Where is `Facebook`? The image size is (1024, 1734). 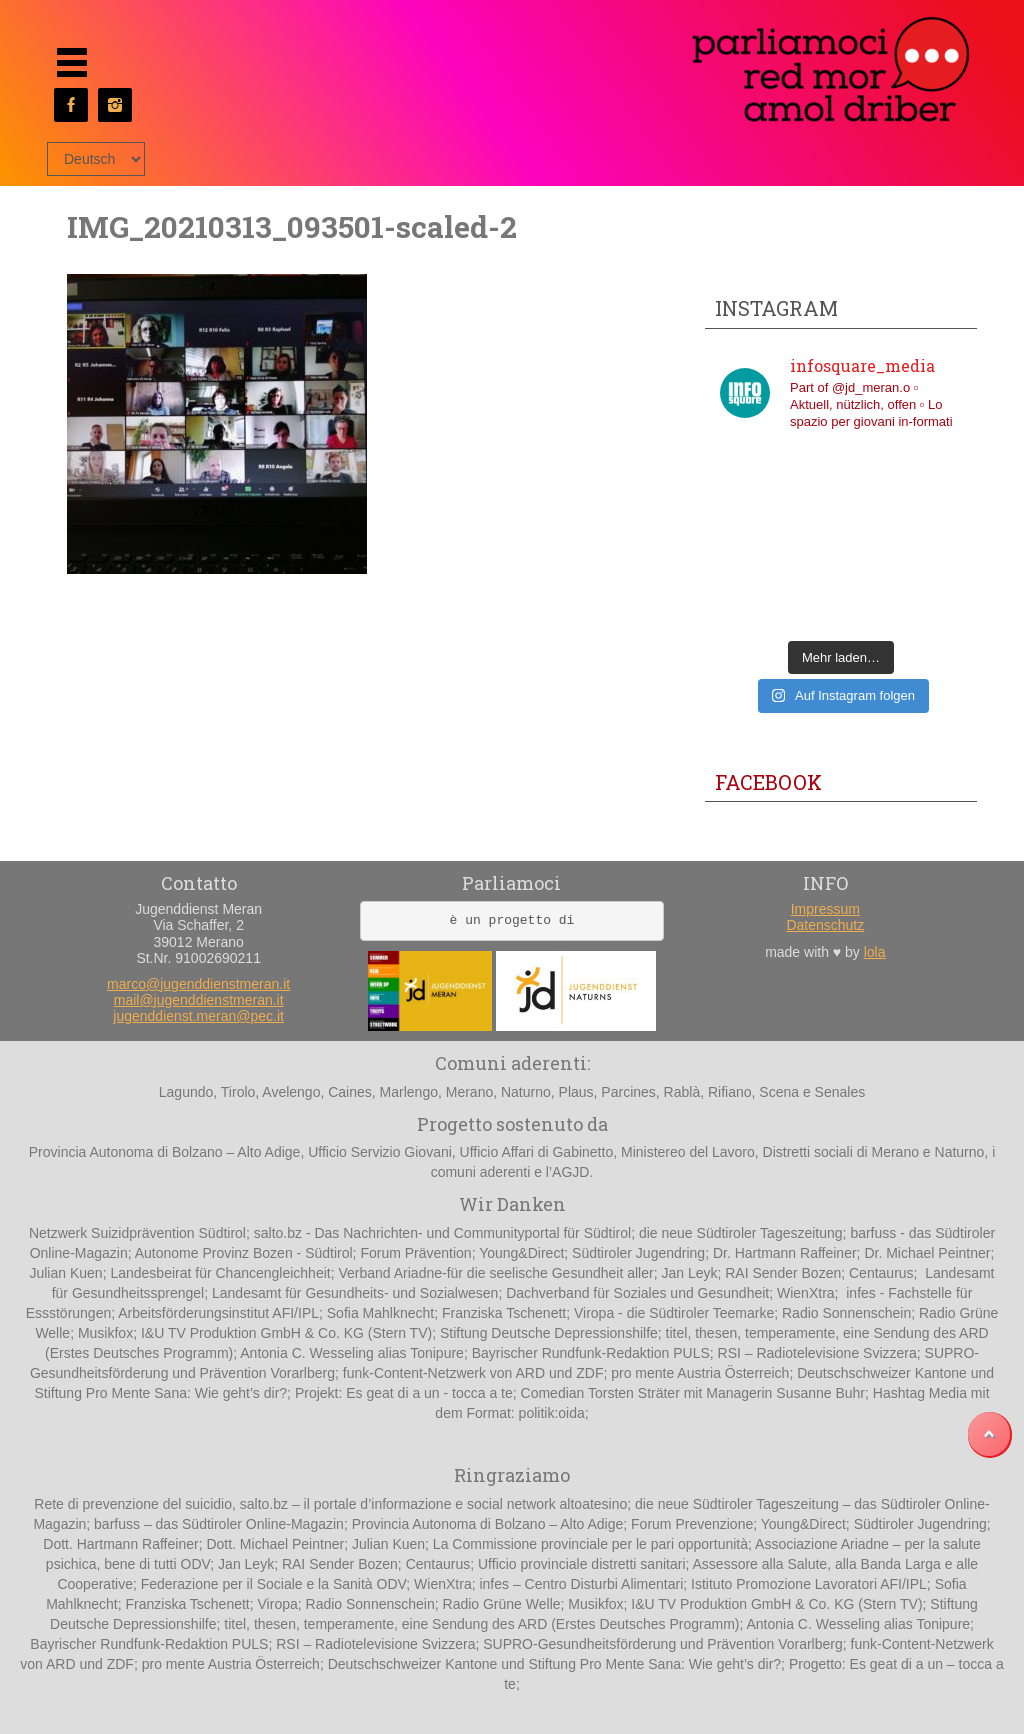
Facebook is located at coordinates (768, 782).